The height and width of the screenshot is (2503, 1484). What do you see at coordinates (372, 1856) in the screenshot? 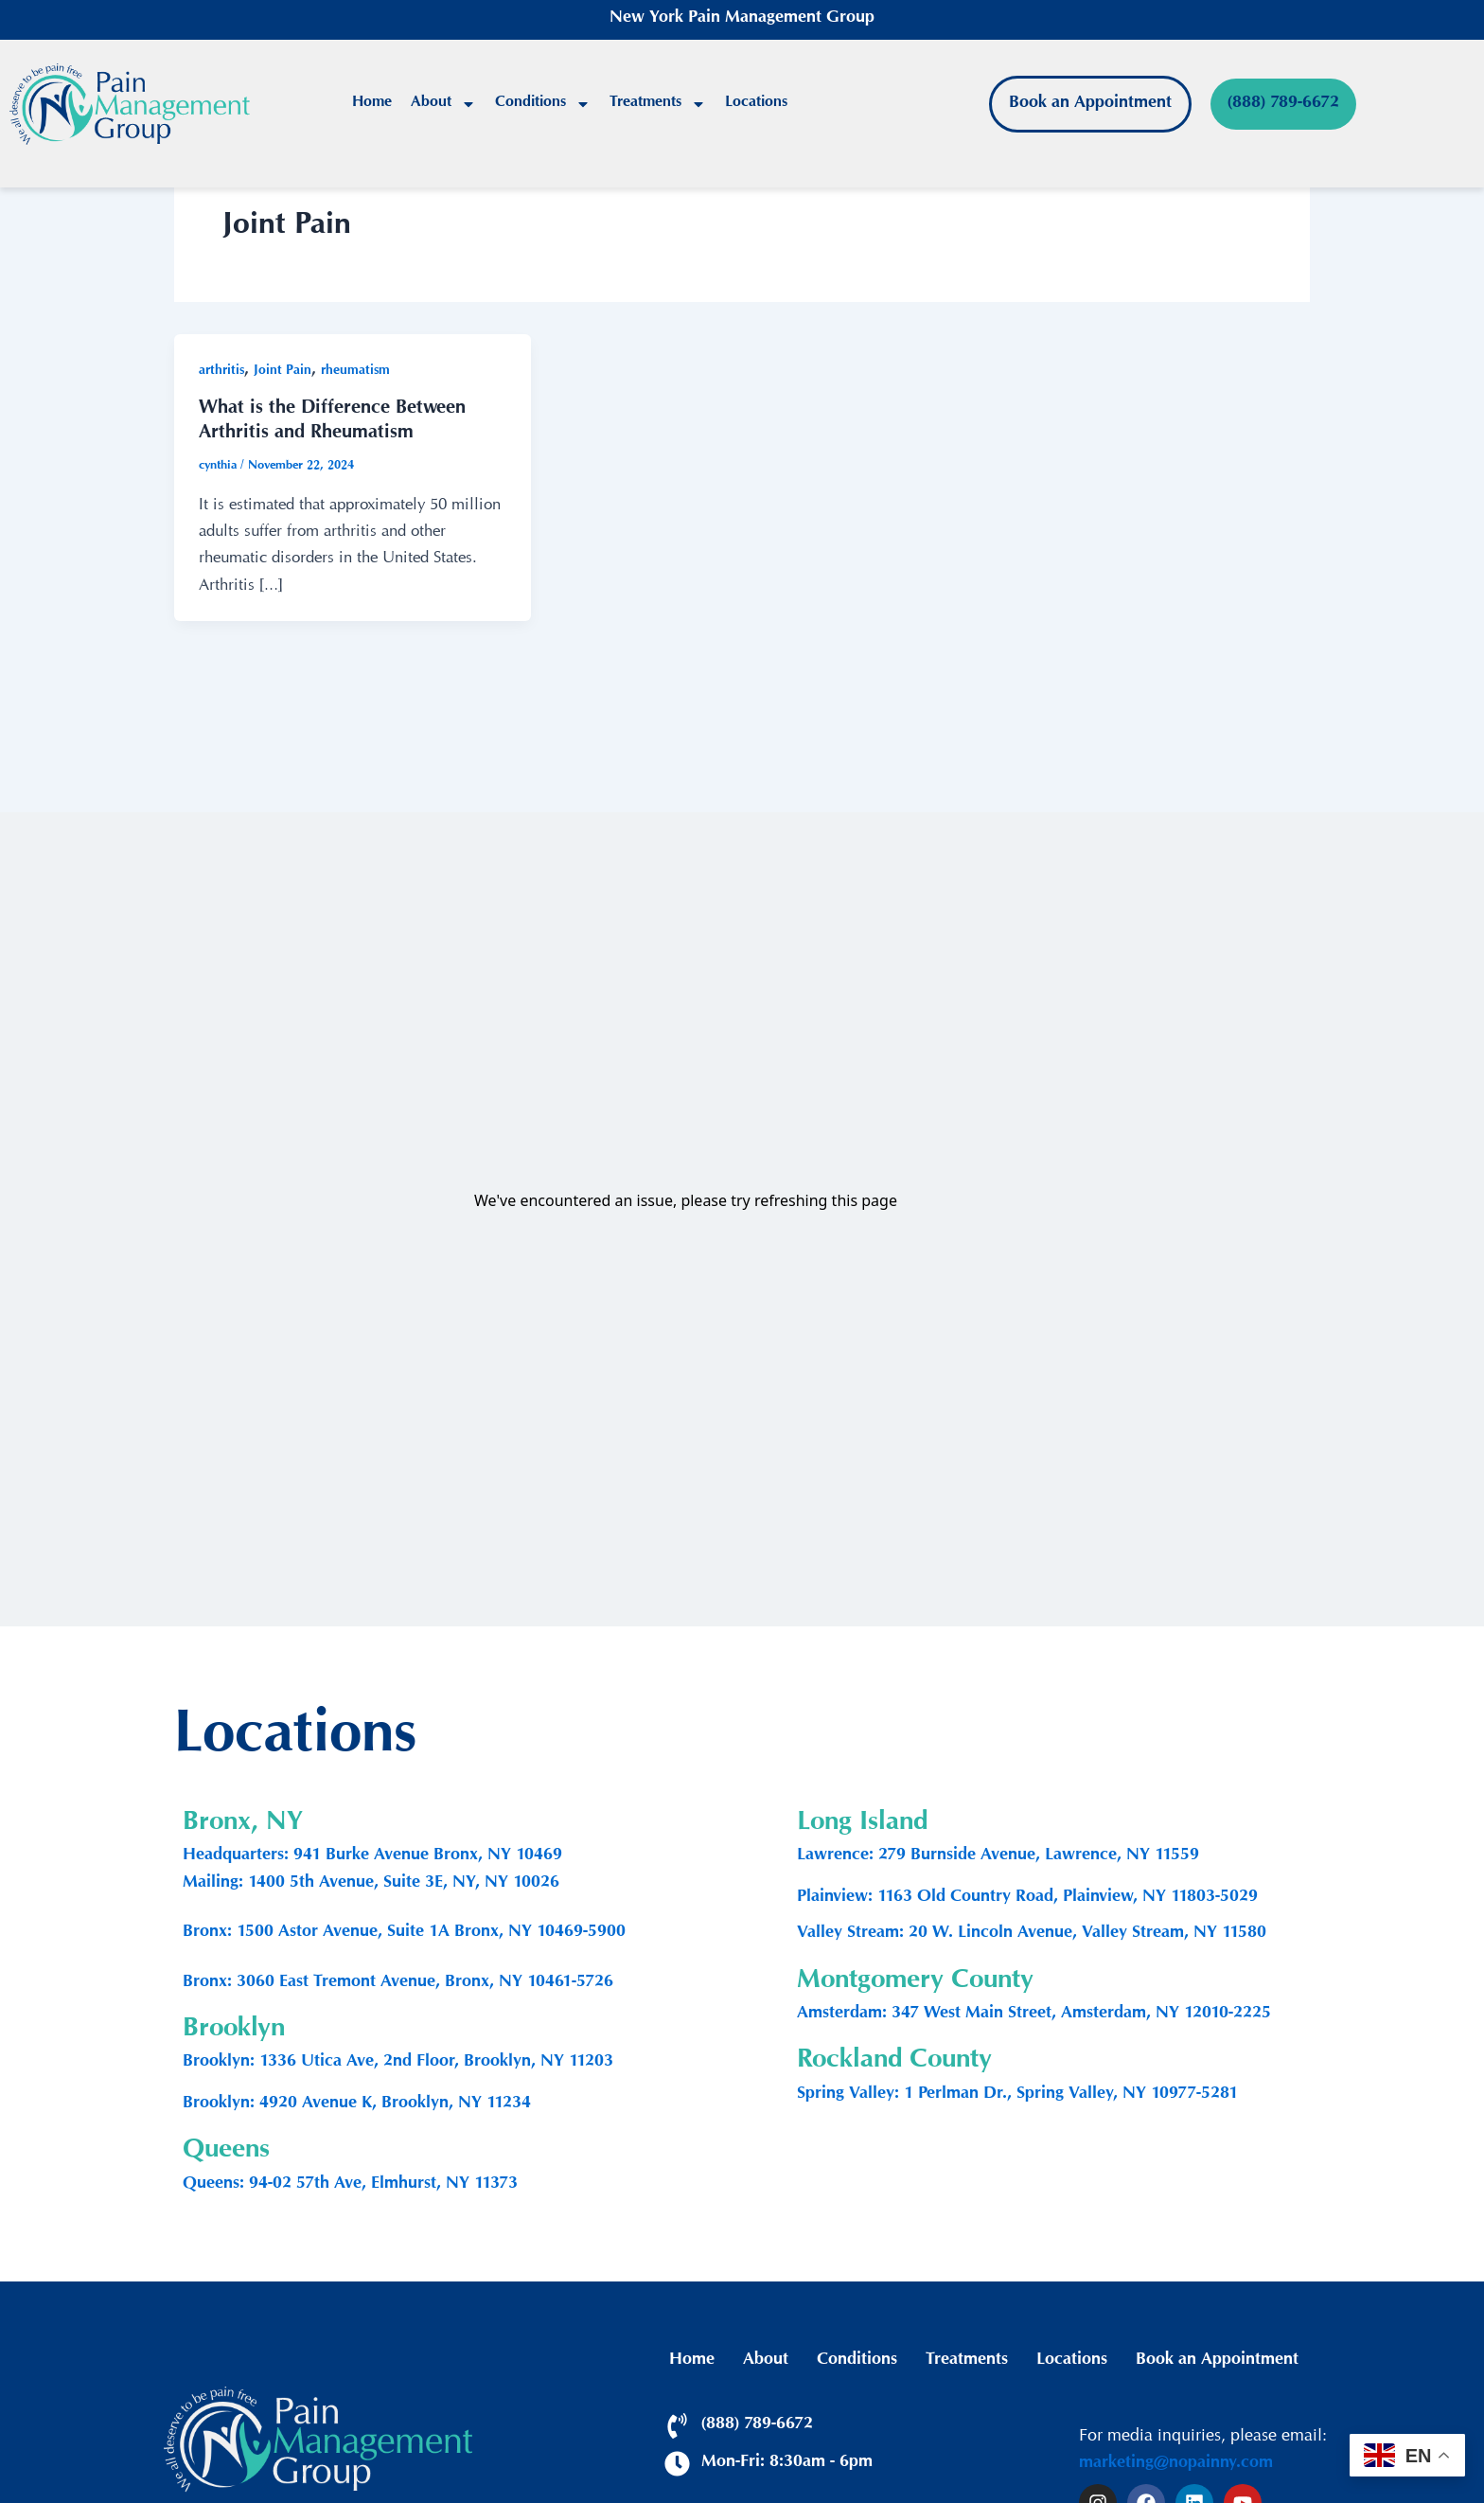
I see `Headquarters: 941 Burke Avenue Bronx, NY 10469` at bounding box center [372, 1856].